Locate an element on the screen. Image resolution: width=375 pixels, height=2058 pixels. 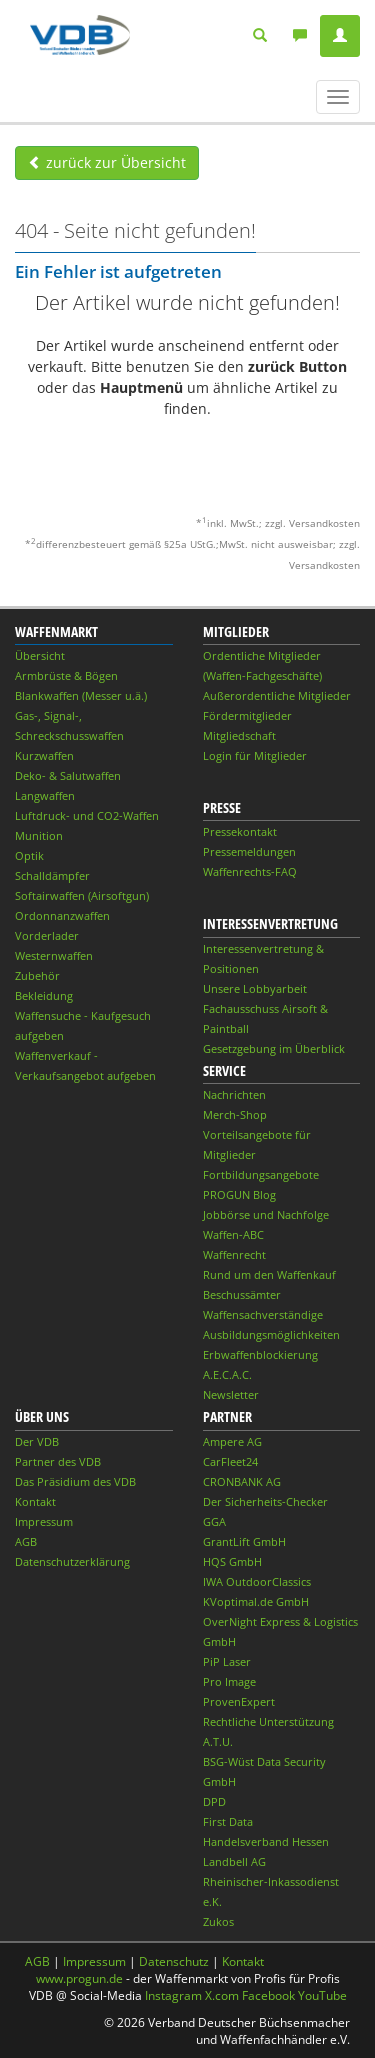
Merch-Shop is located at coordinates (235, 1114).